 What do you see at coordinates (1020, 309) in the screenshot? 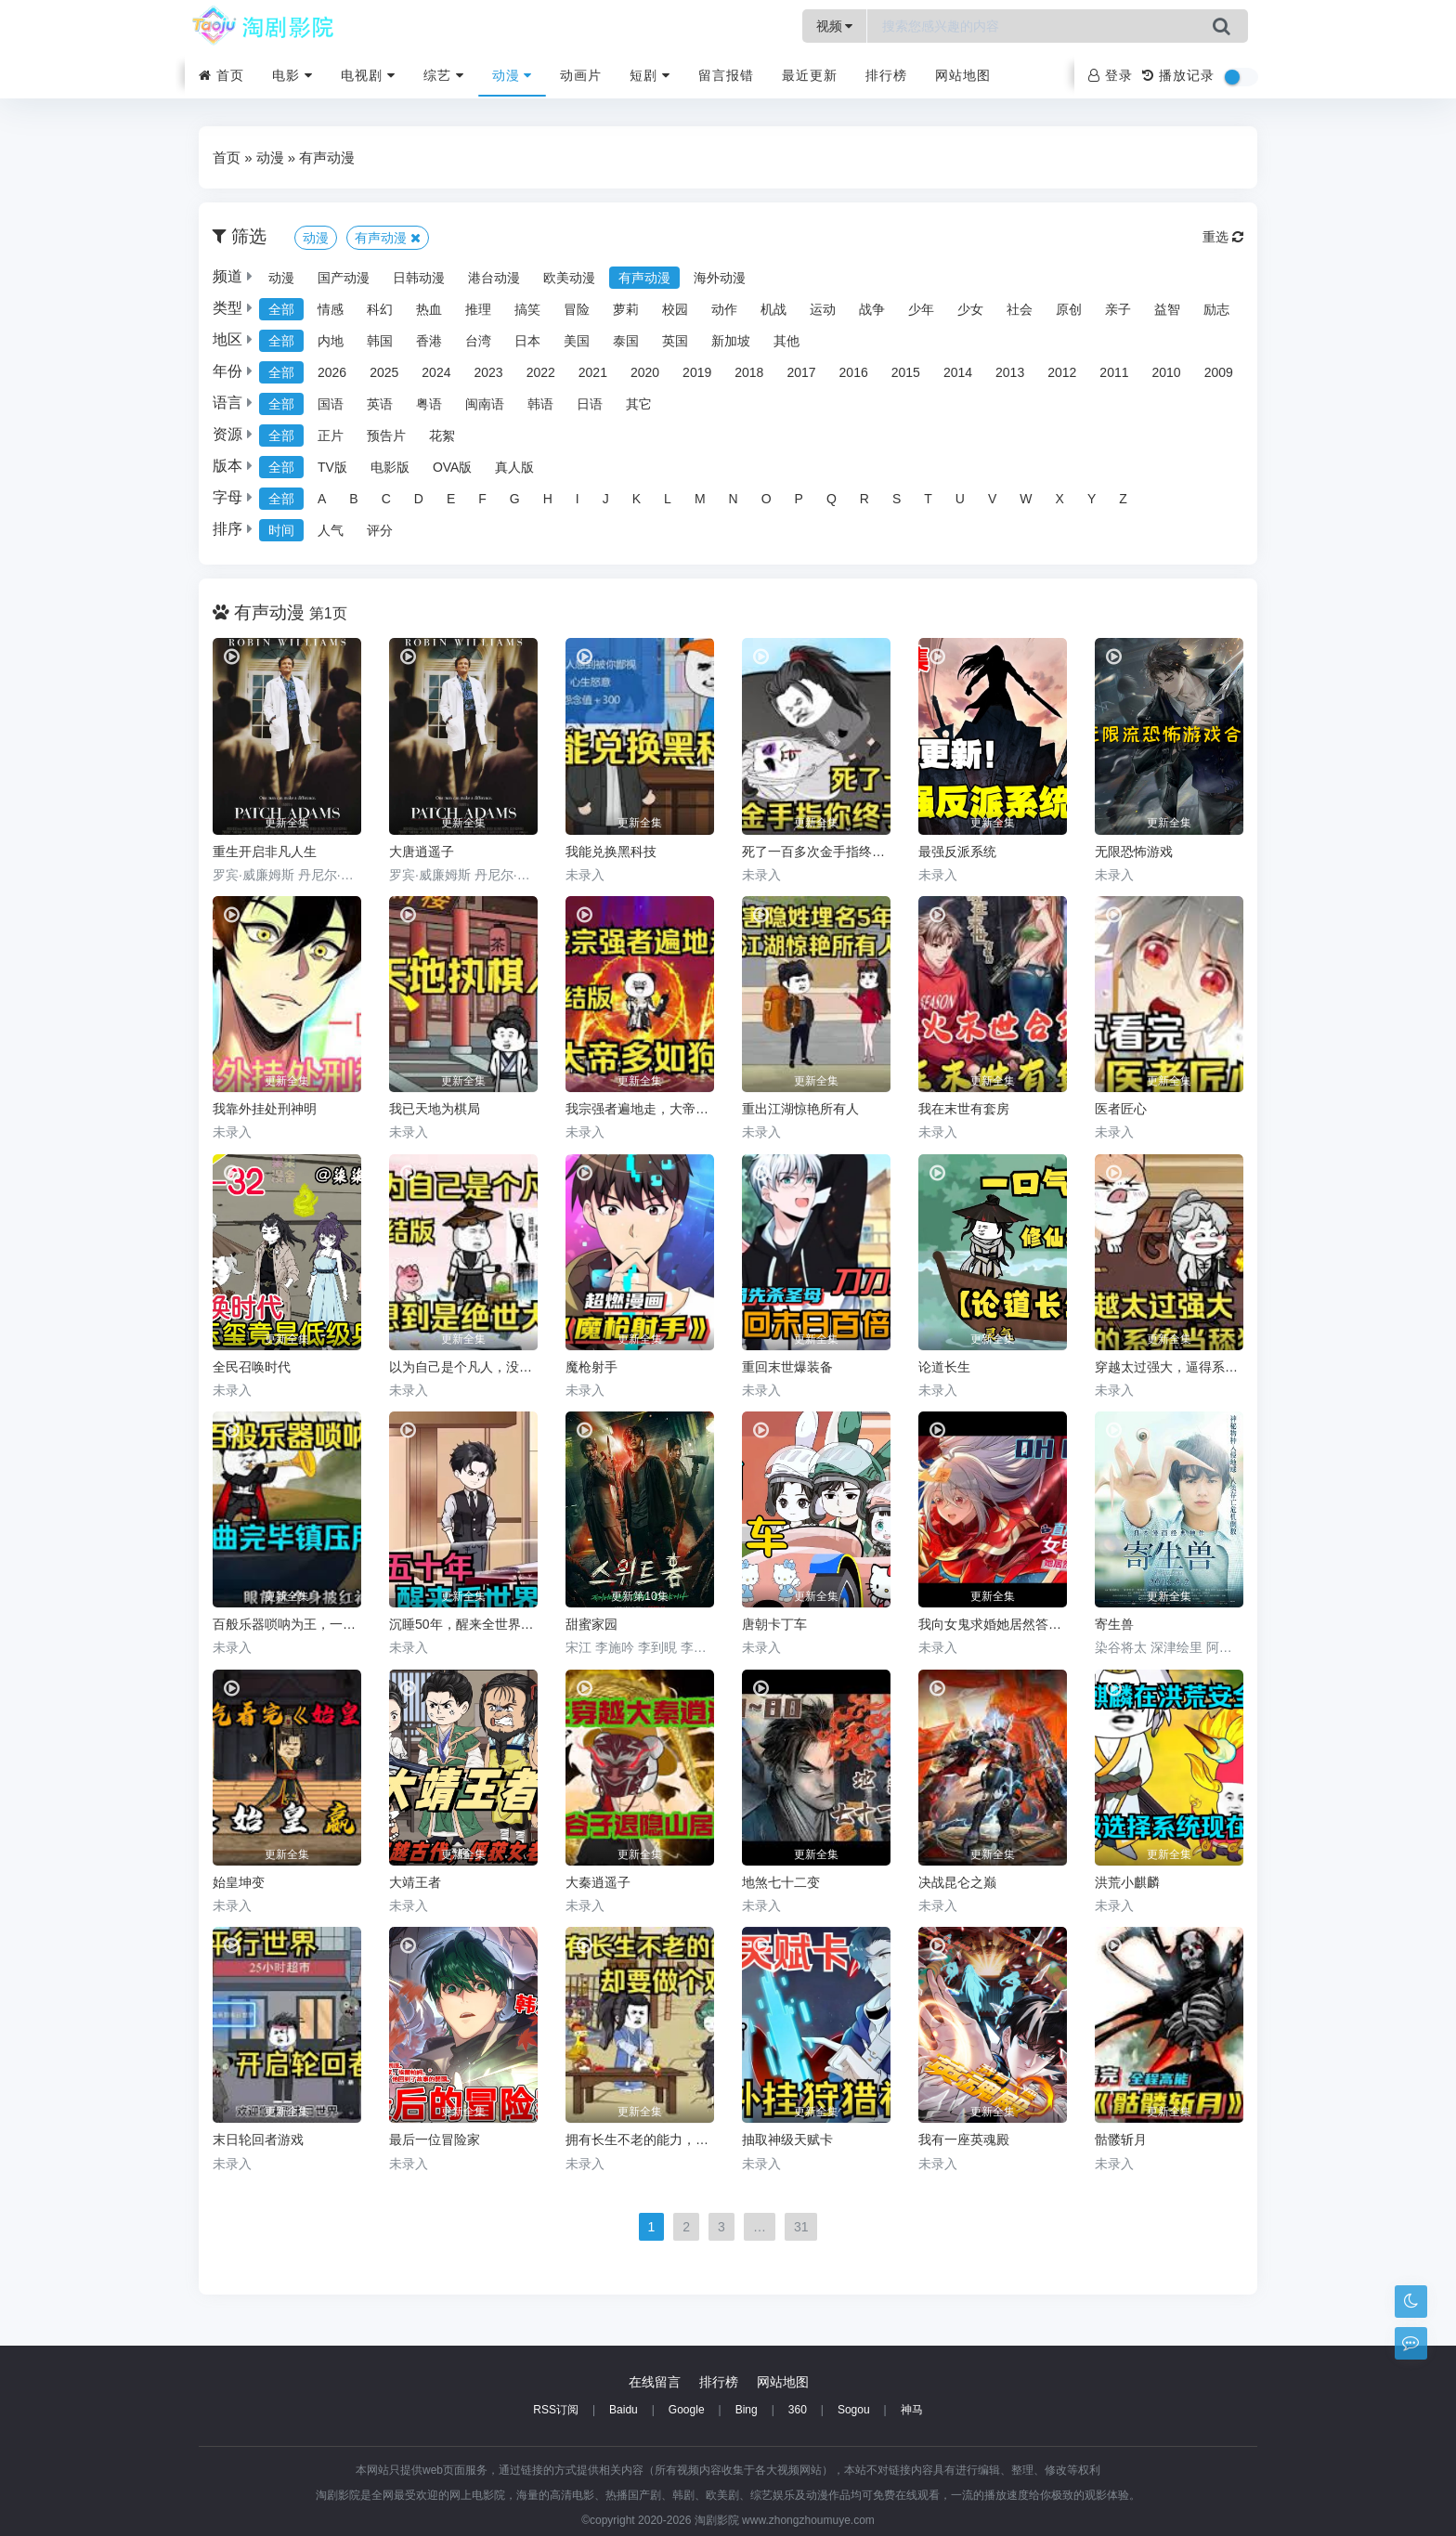
I see `社会 [group]` at bounding box center [1020, 309].